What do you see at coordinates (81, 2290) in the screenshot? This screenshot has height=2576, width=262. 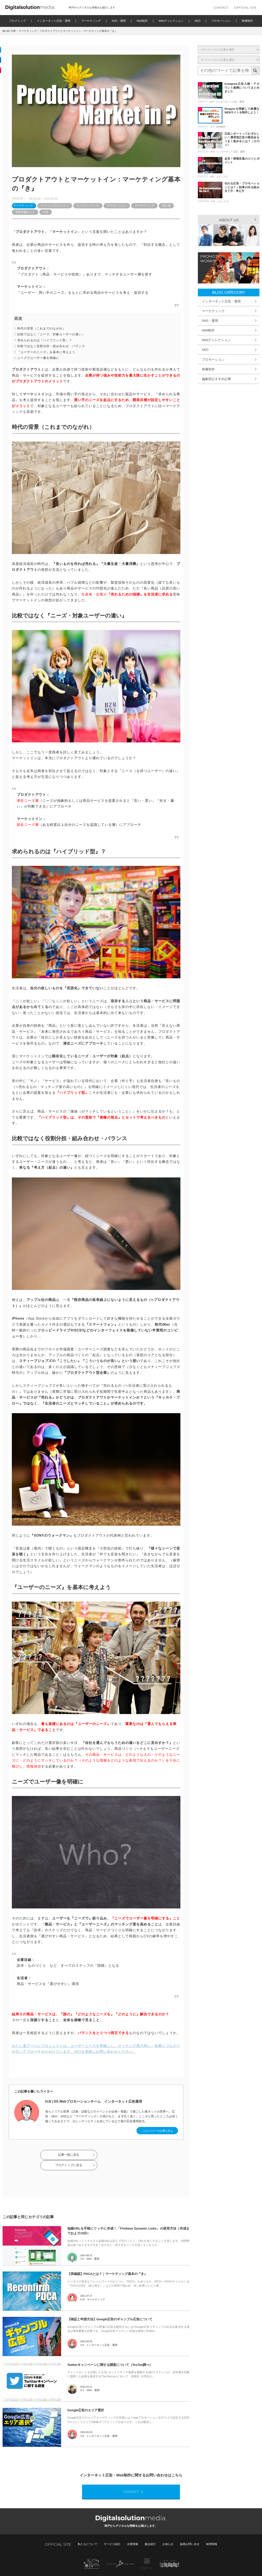 I see `H.N` at bounding box center [81, 2290].